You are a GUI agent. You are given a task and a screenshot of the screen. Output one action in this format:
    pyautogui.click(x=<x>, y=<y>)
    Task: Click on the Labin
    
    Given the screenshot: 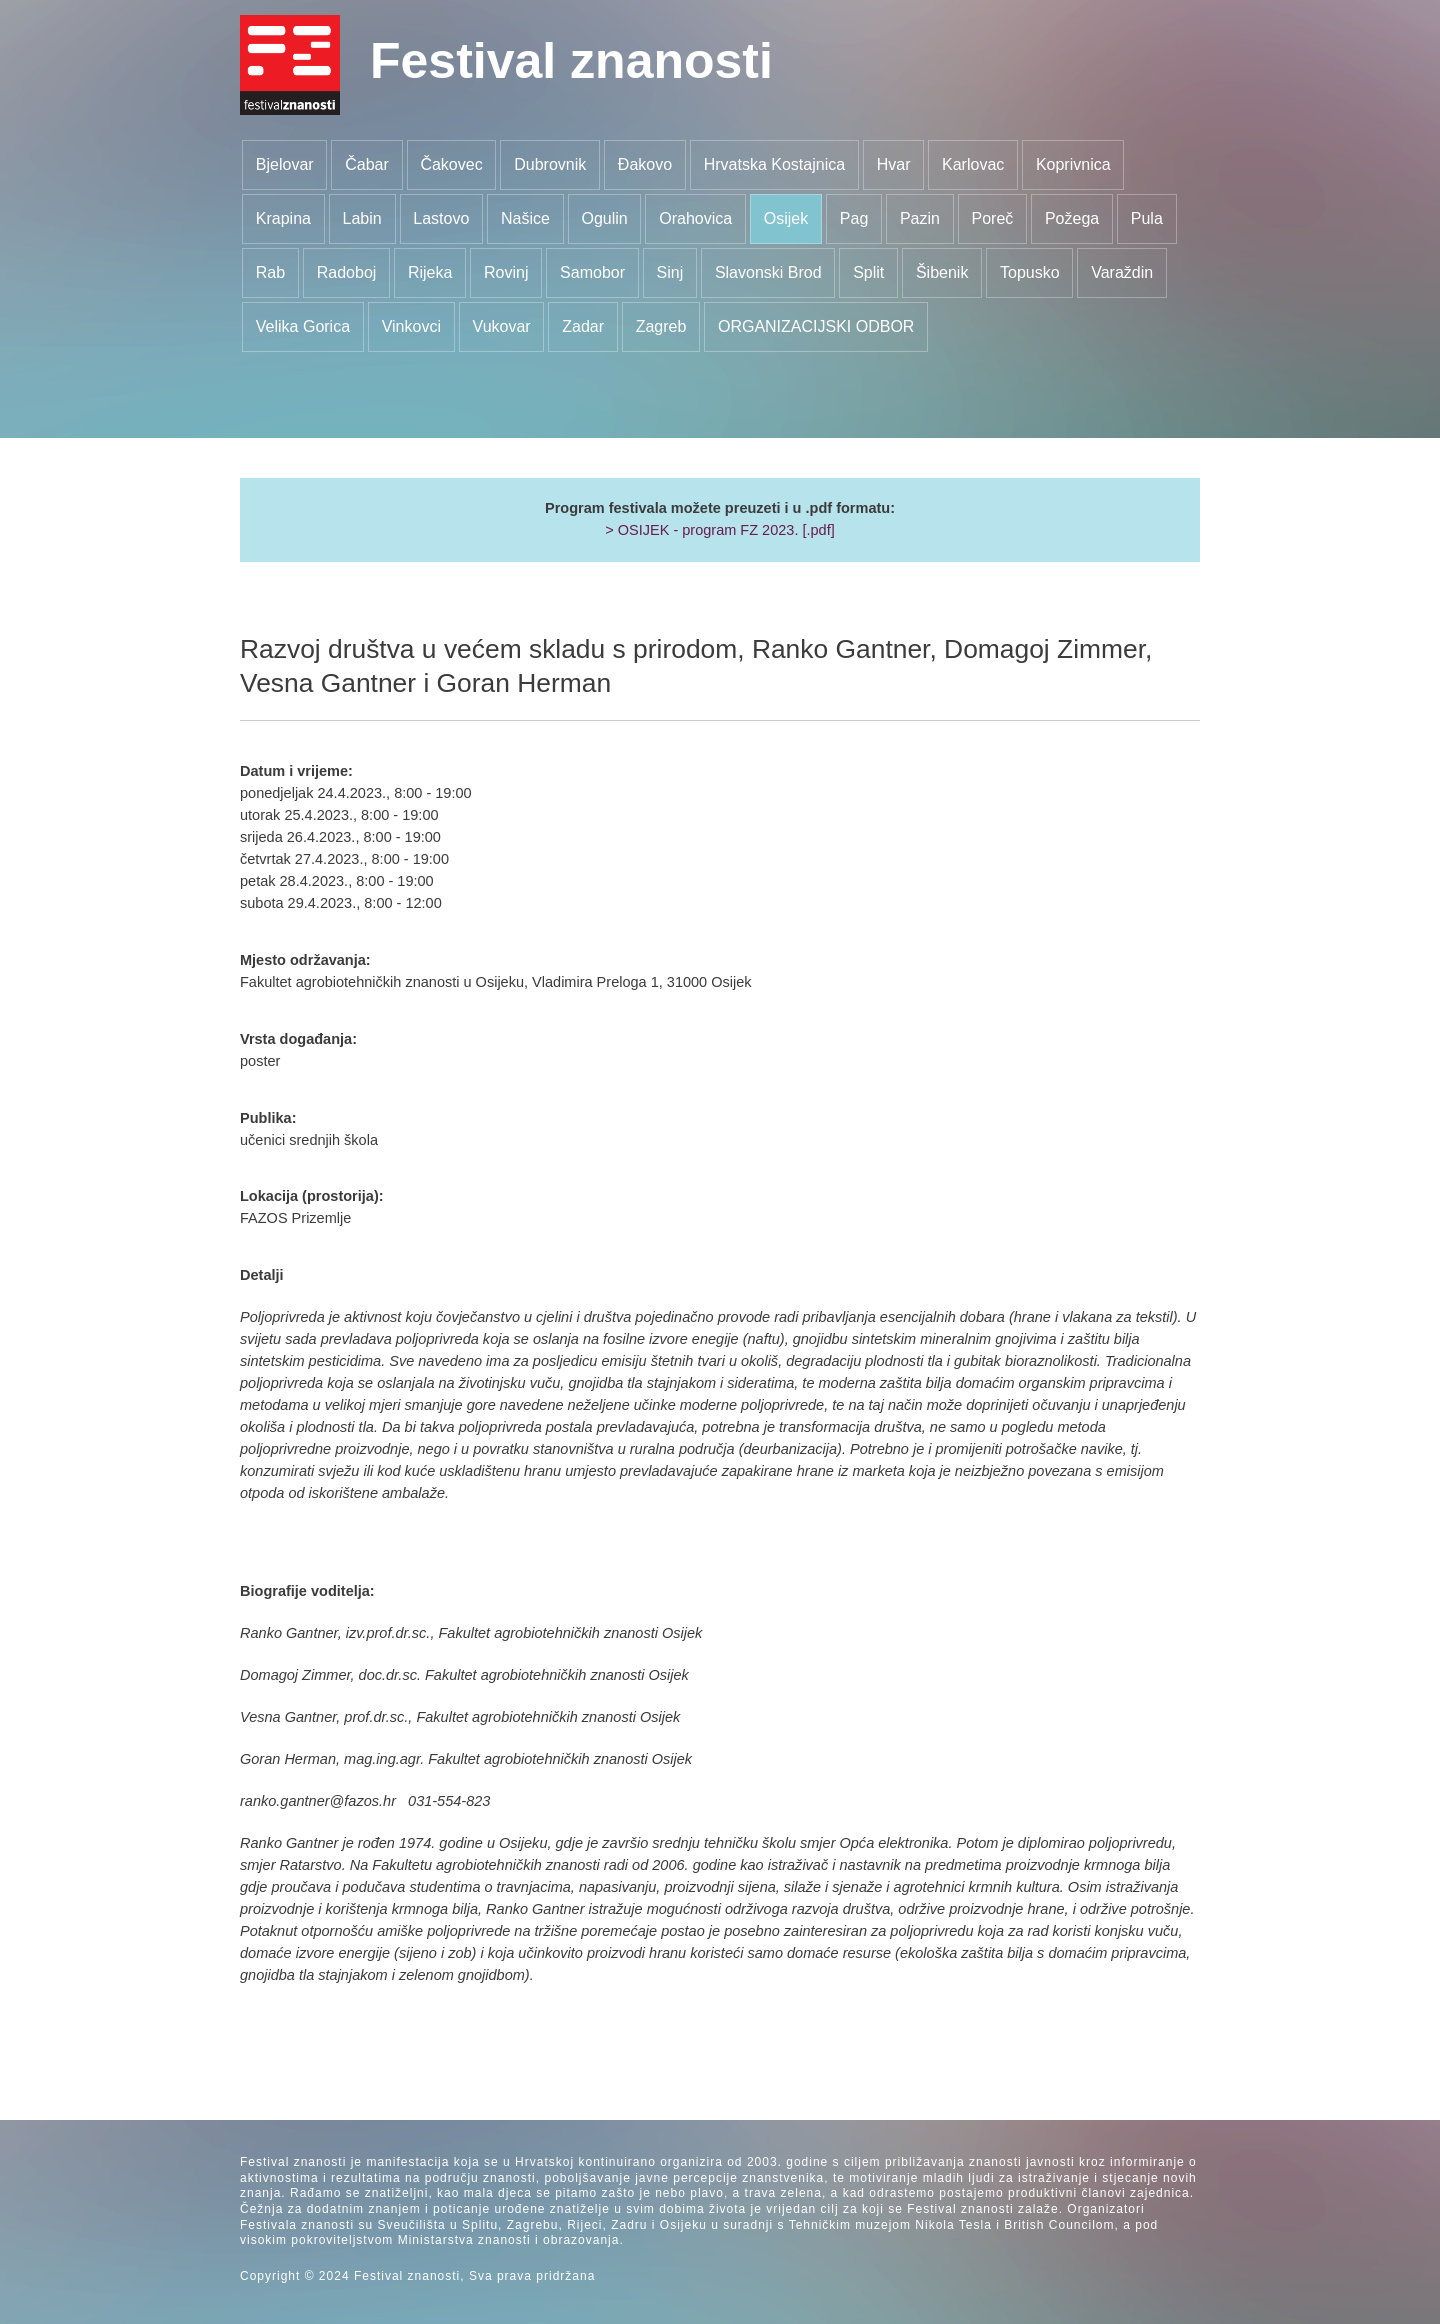 What is the action you would take?
    pyautogui.click(x=362, y=218)
    